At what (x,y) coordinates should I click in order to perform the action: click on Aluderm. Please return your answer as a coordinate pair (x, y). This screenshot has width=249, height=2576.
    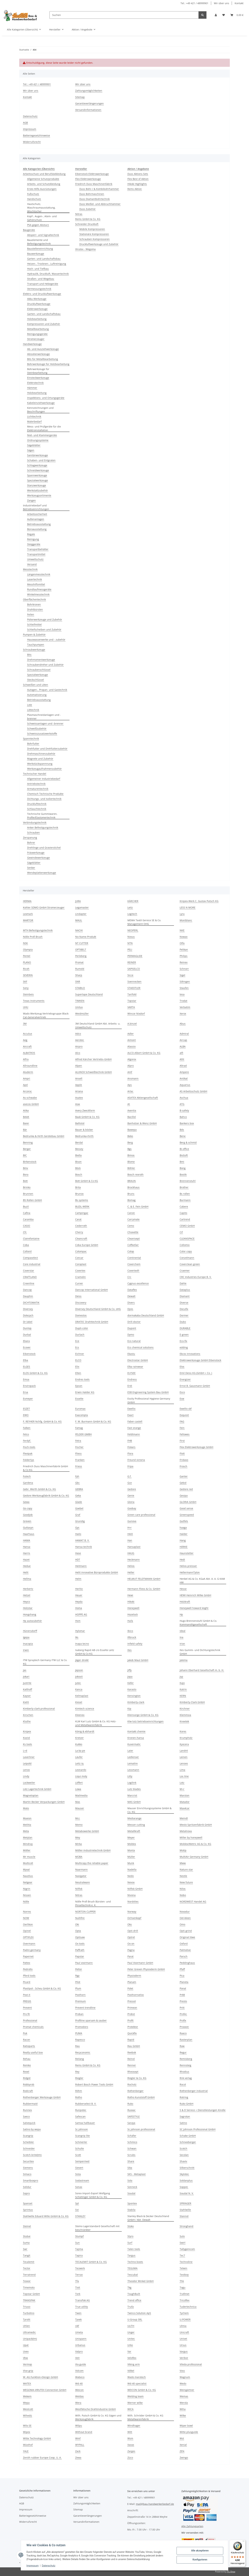
    Looking at the image, I should click on (28, 1072).